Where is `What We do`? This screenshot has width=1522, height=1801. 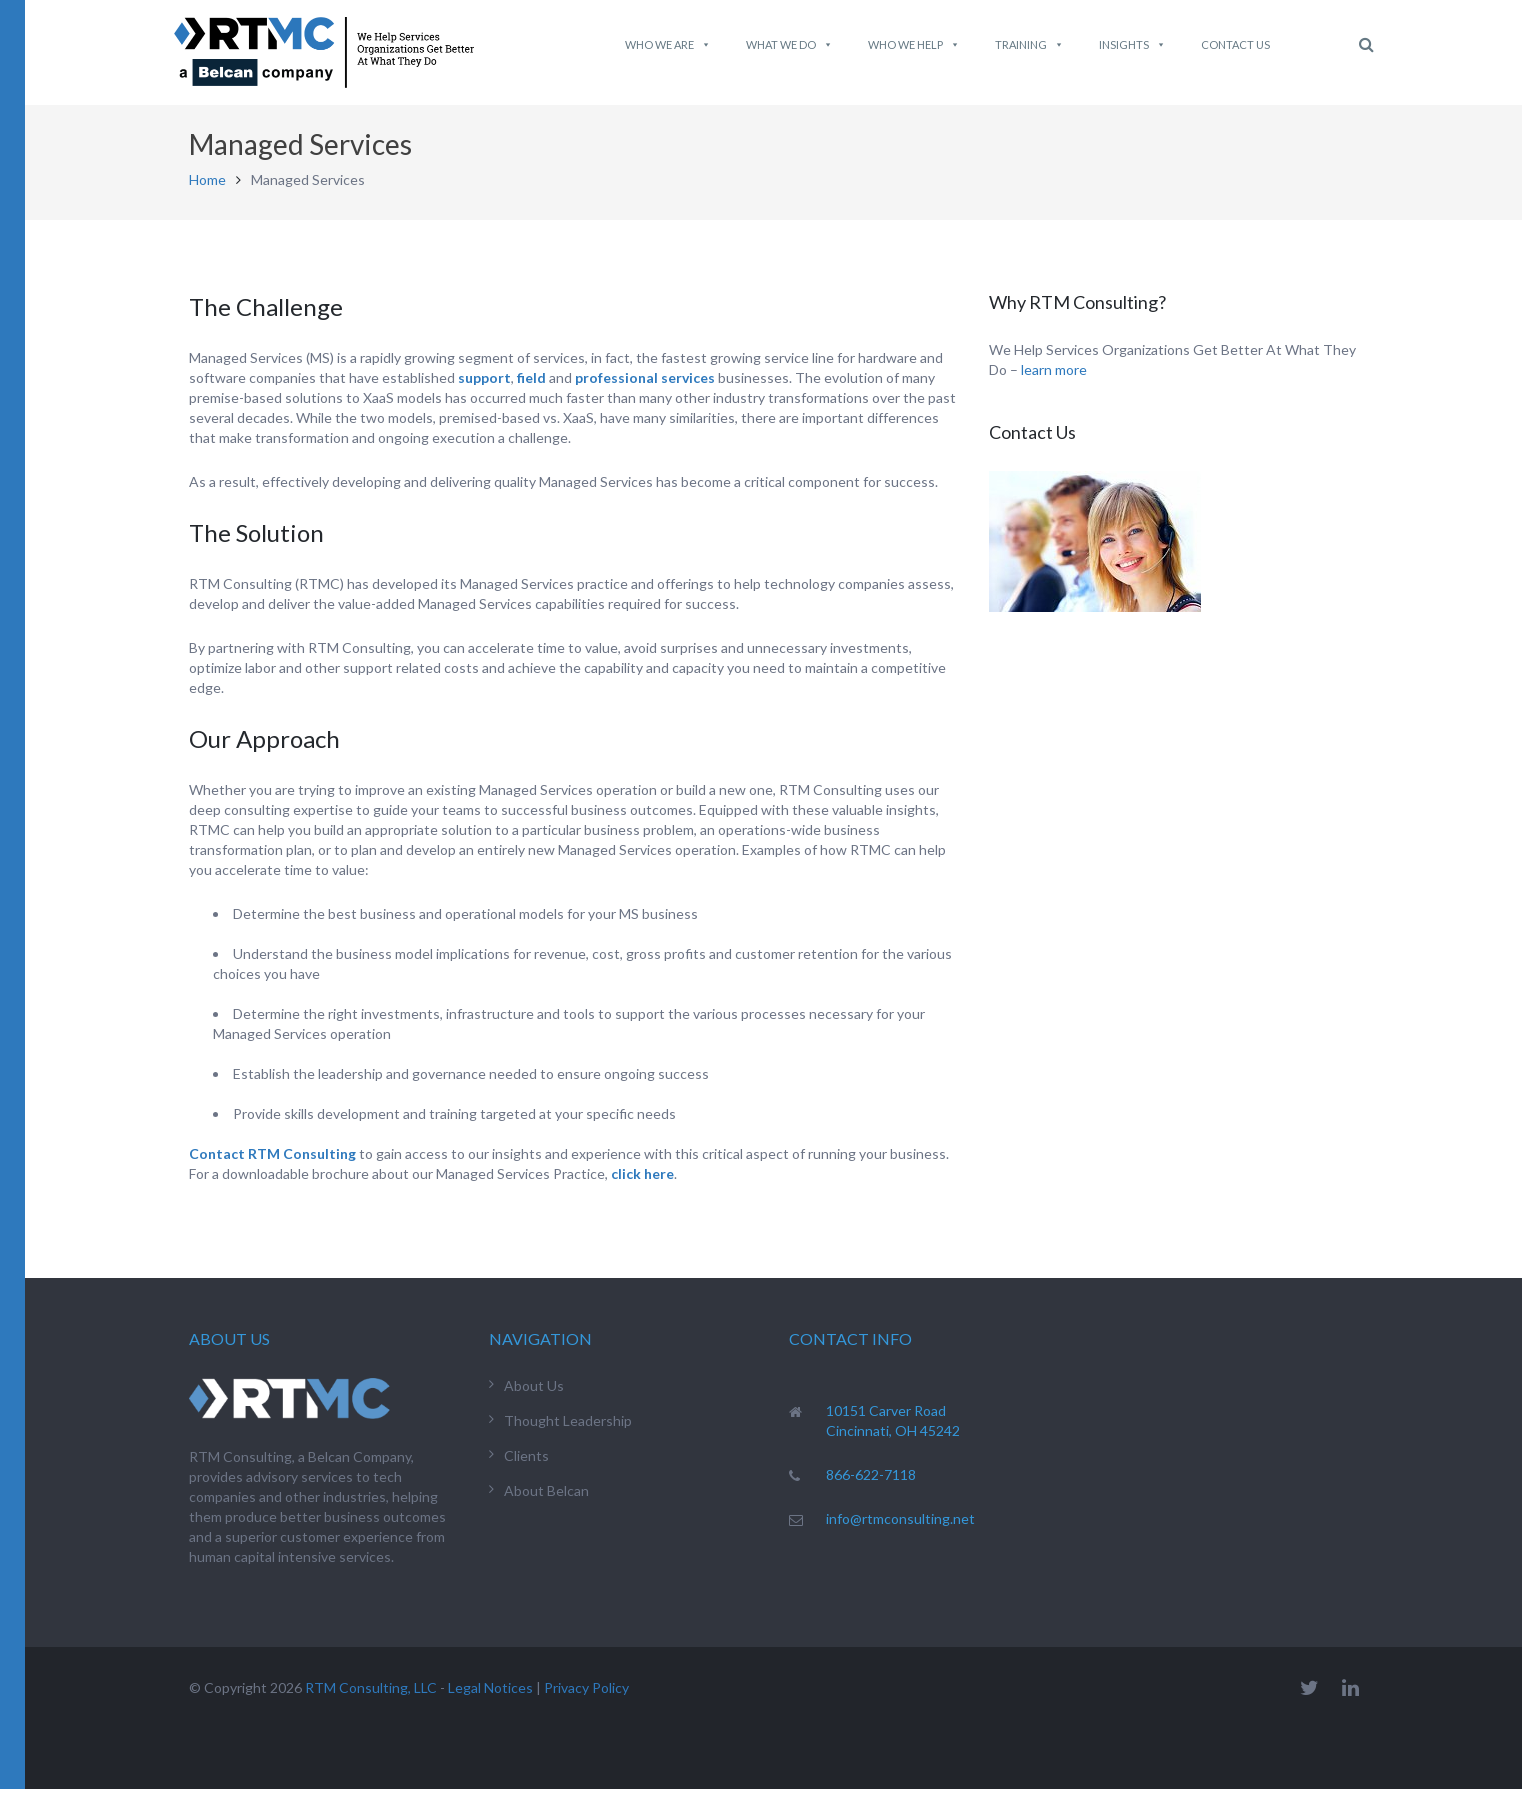
What We do is located at coordinates (789, 45).